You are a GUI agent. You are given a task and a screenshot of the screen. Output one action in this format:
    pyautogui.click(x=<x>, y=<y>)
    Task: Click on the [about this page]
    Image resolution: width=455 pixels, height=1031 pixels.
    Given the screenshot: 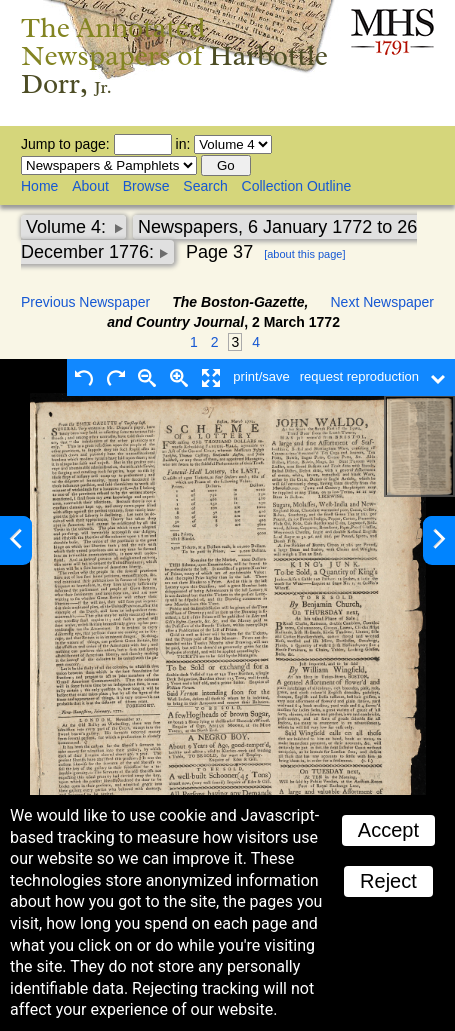 What is the action you would take?
    pyautogui.click(x=304, y=254)
    